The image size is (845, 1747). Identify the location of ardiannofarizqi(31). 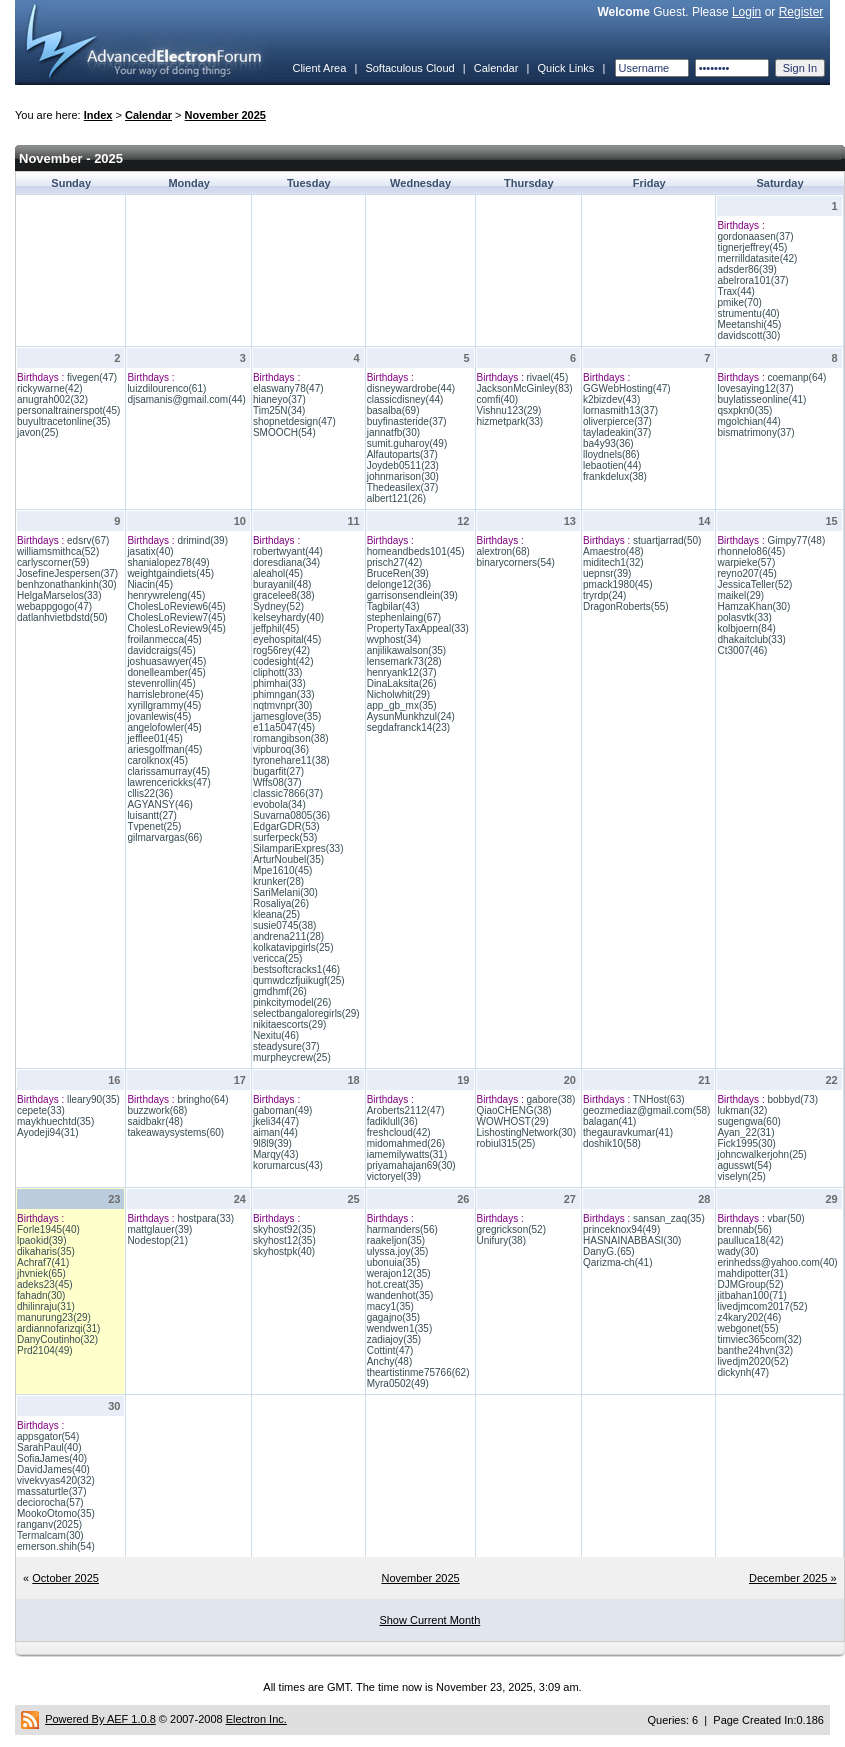
(58, 1328).